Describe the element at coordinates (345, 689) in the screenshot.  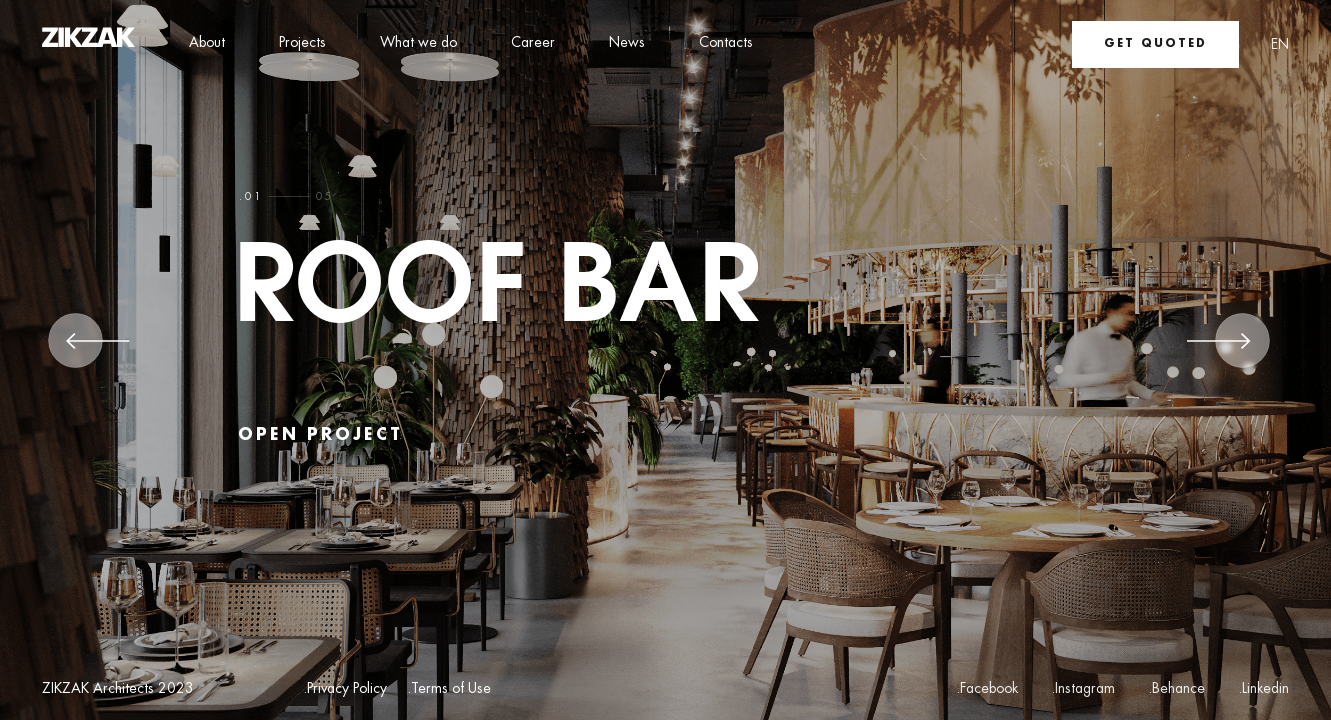
I see `.Privacy Policy` at that location.